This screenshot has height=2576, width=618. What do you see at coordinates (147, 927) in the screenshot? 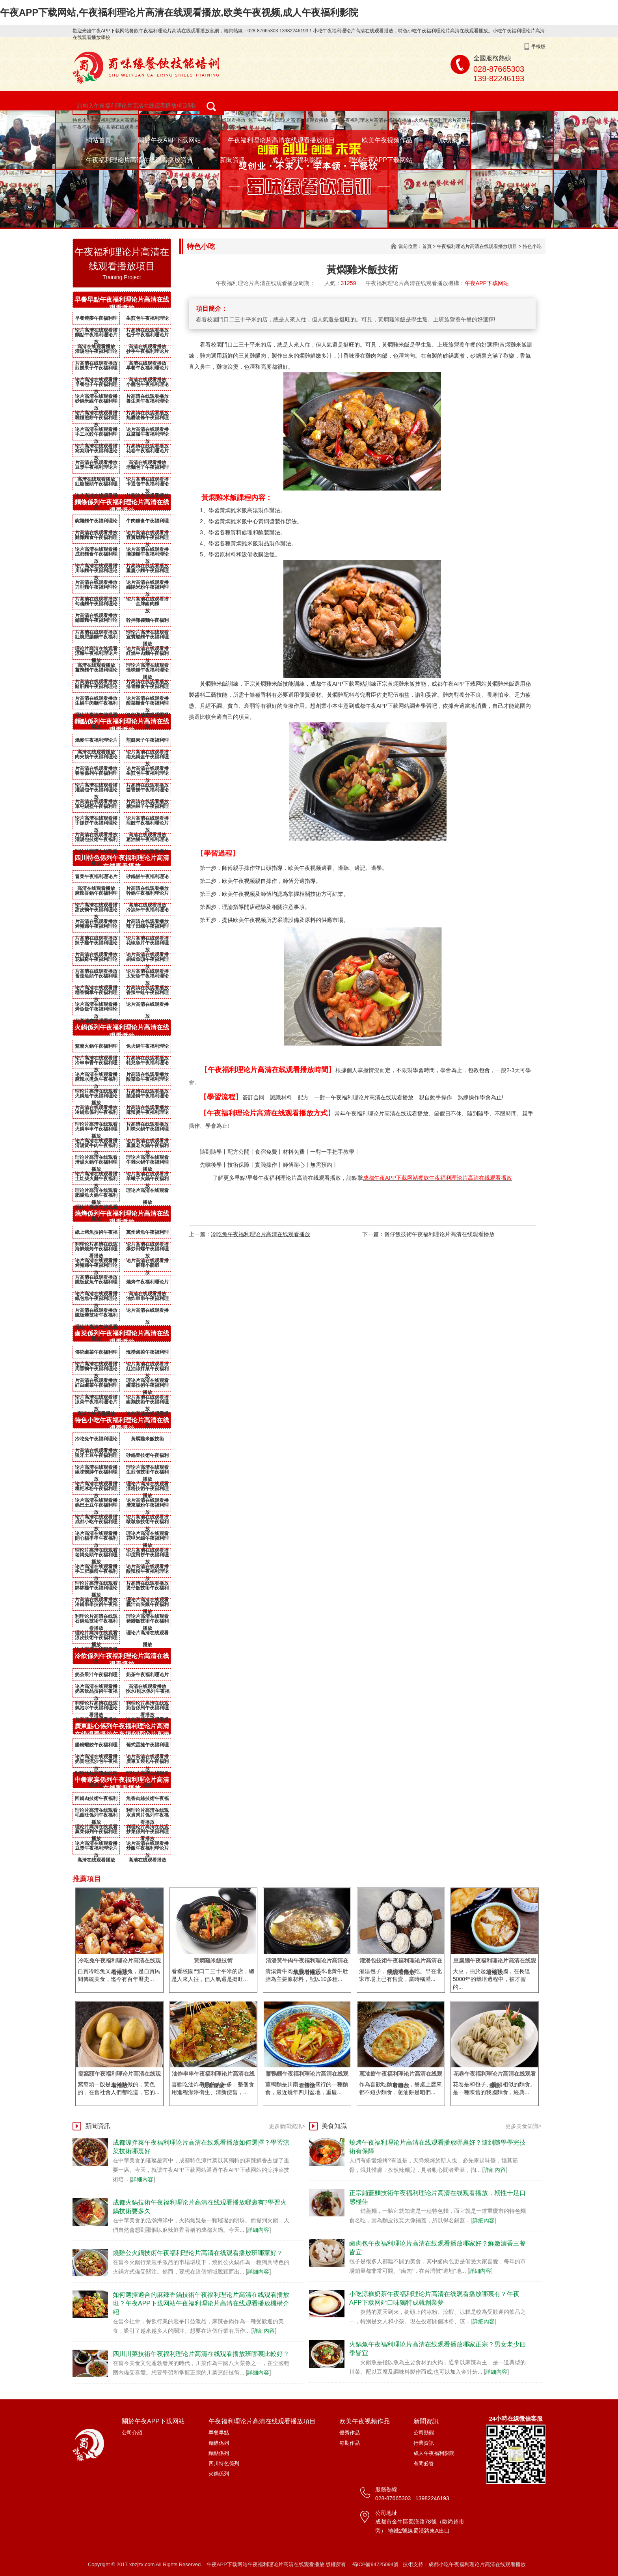
I see `辣子田螺午夜福利理论片高清在线观看播放` at bounding box center [147, 927].